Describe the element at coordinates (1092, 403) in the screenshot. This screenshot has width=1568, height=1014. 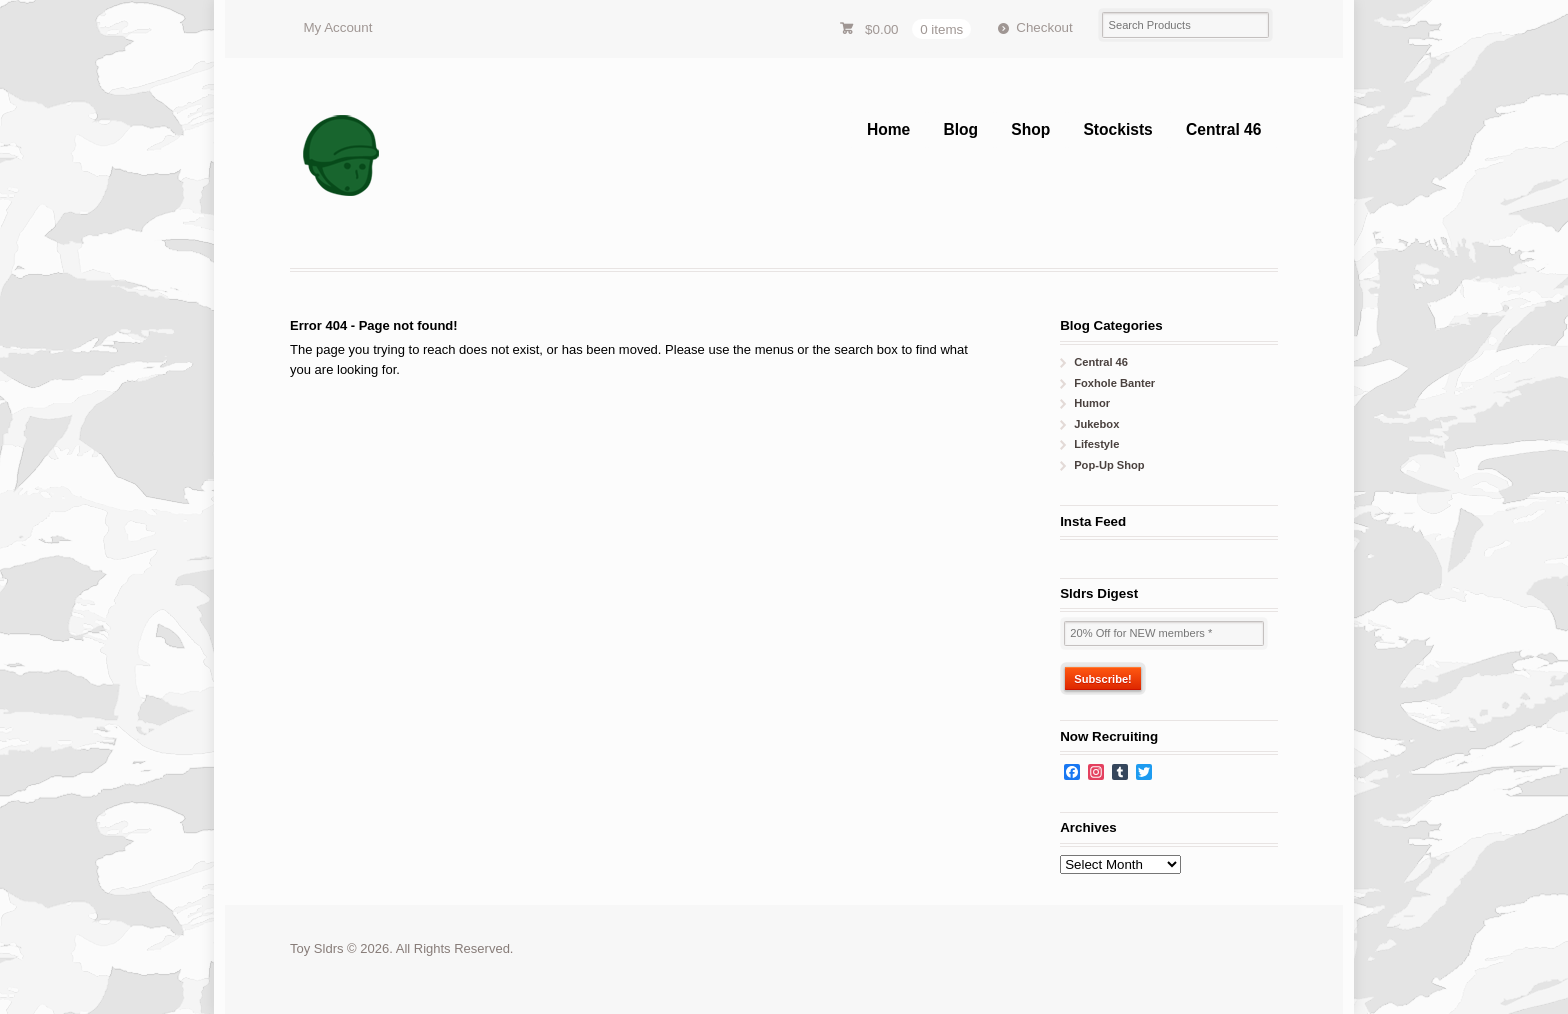
I see `Humor` at that location.